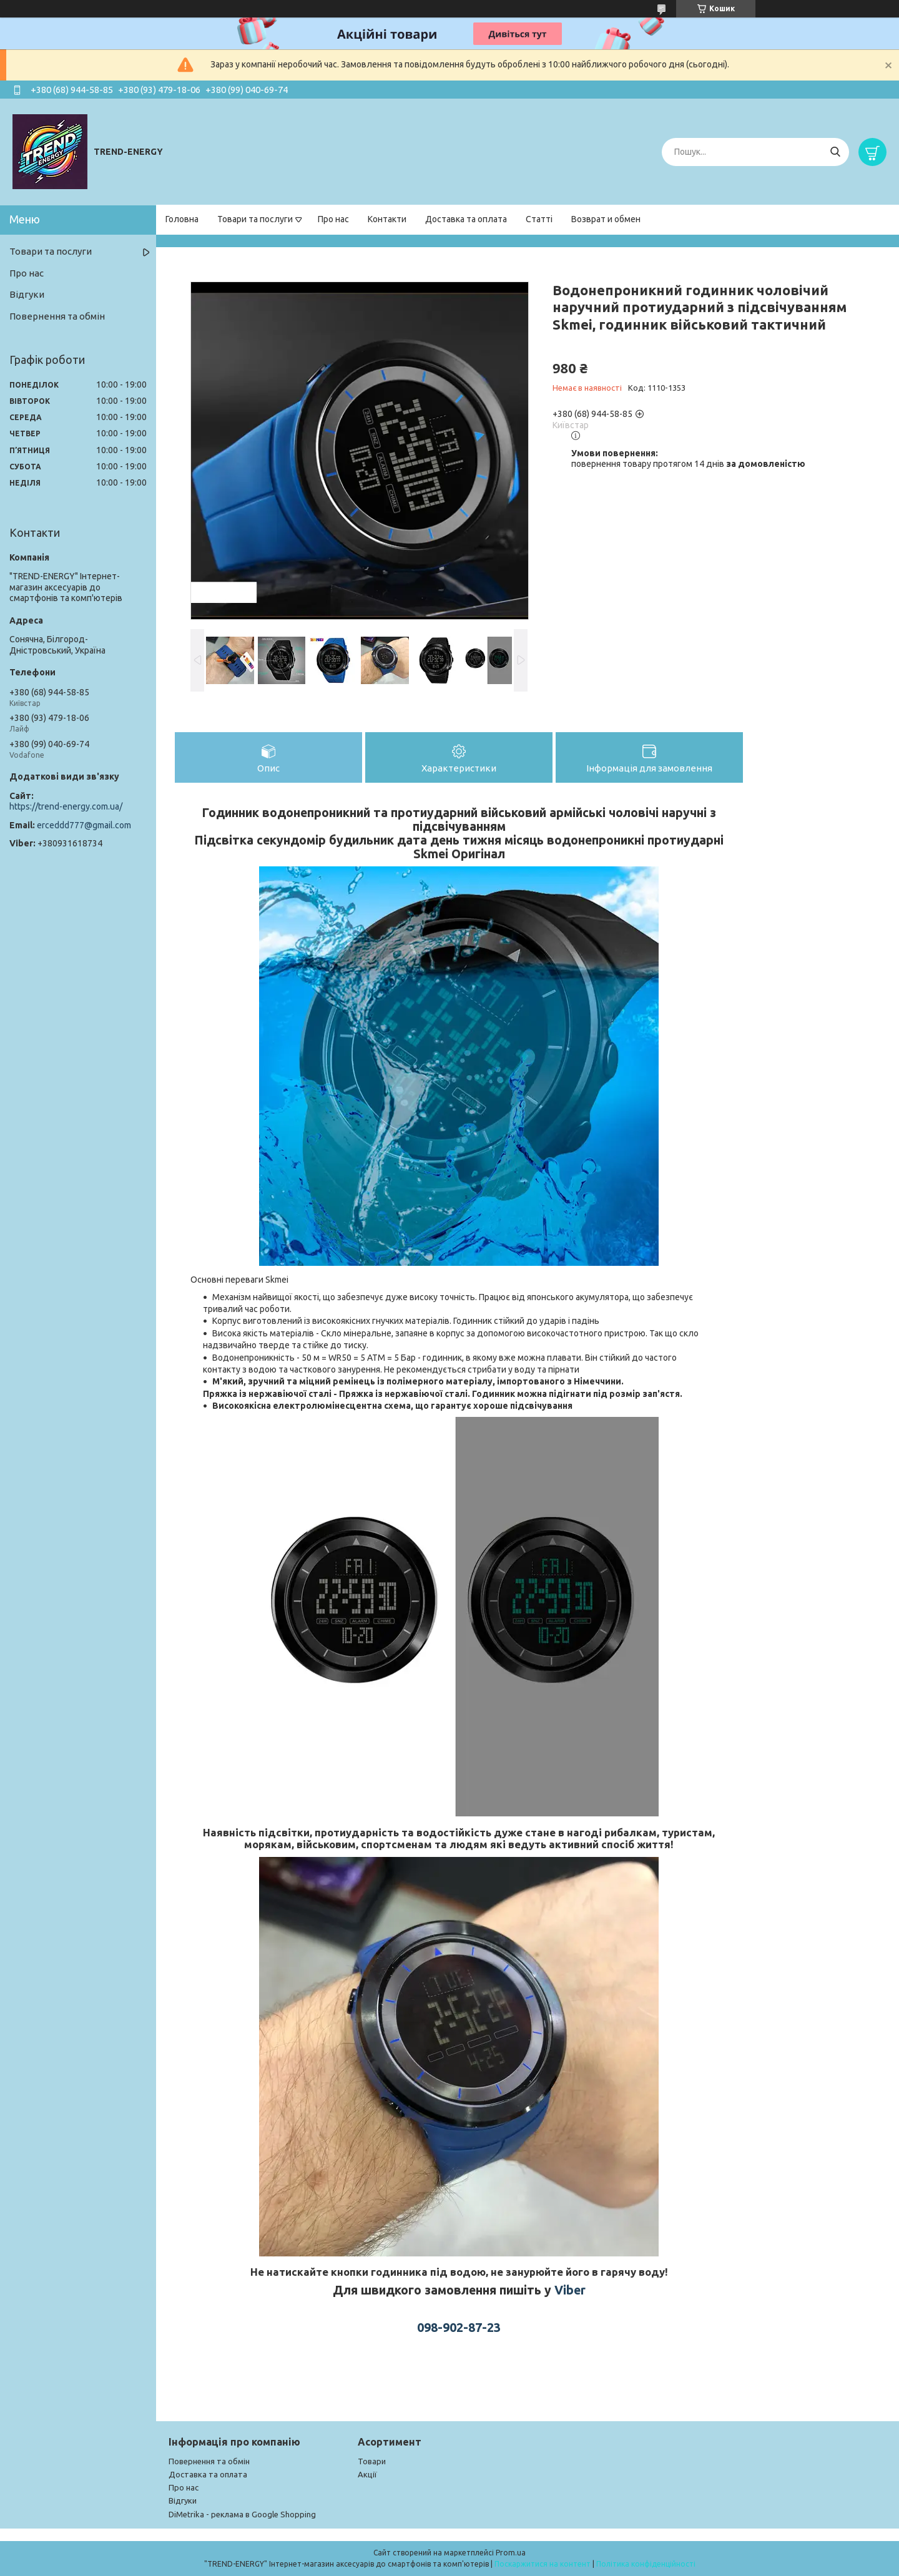 Image resolution: width=899 pixels, height=2576 pixels. Describe the element at coordinates (57, 316) in the screenshot. I see `Повернення та обмін` at that location.